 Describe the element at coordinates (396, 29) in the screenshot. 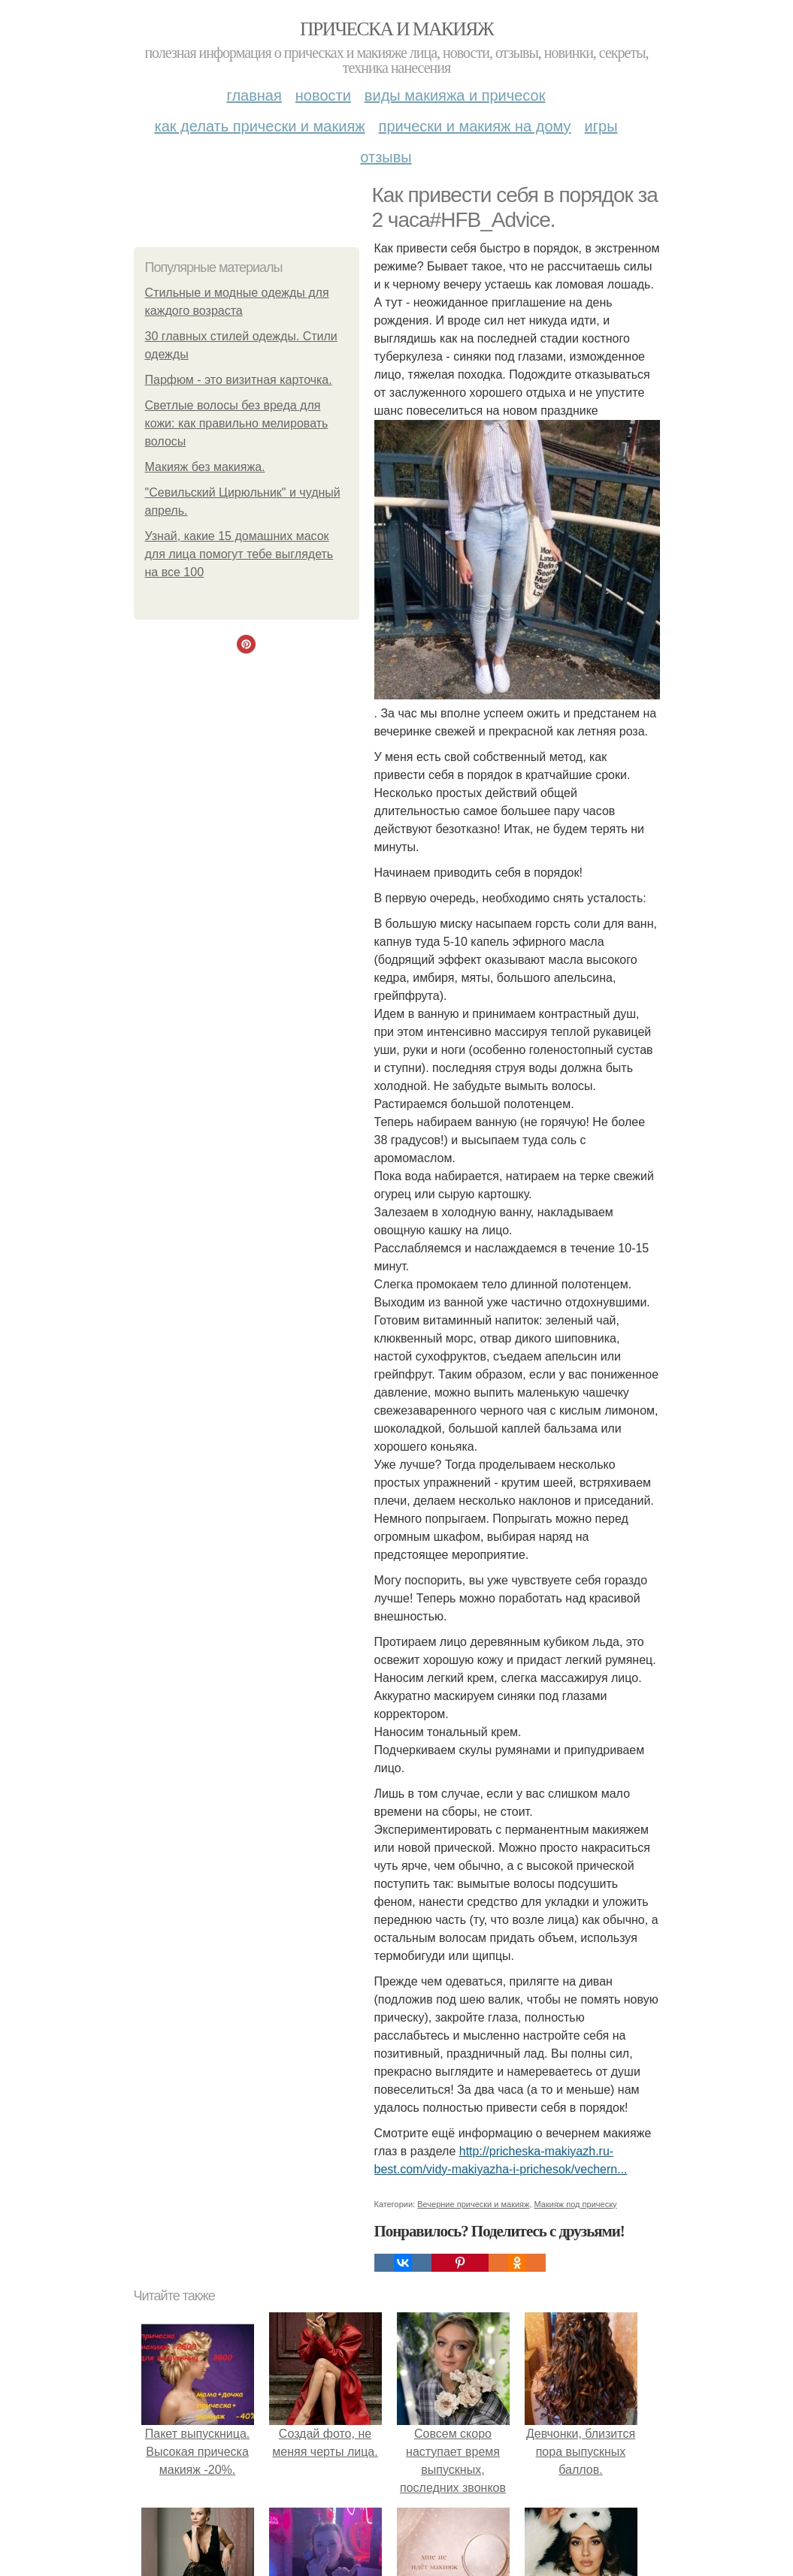

I see `Прическа и макияж` at that location.